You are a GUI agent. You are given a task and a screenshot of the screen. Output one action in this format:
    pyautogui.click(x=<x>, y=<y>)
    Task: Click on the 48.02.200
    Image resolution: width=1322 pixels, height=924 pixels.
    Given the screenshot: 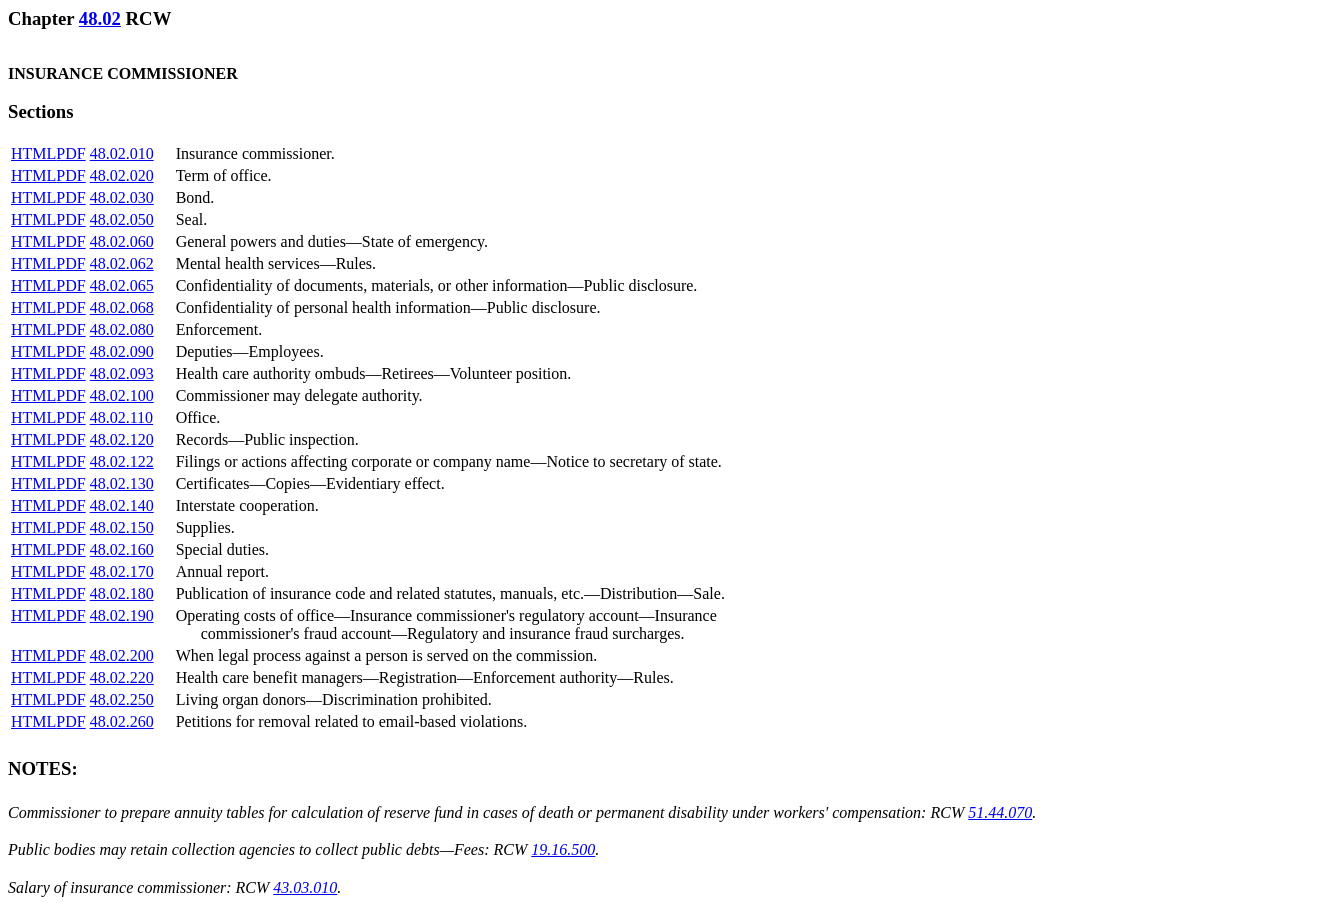 What is the action you would take?
    pyautogui.click(x=122, y=655)
    